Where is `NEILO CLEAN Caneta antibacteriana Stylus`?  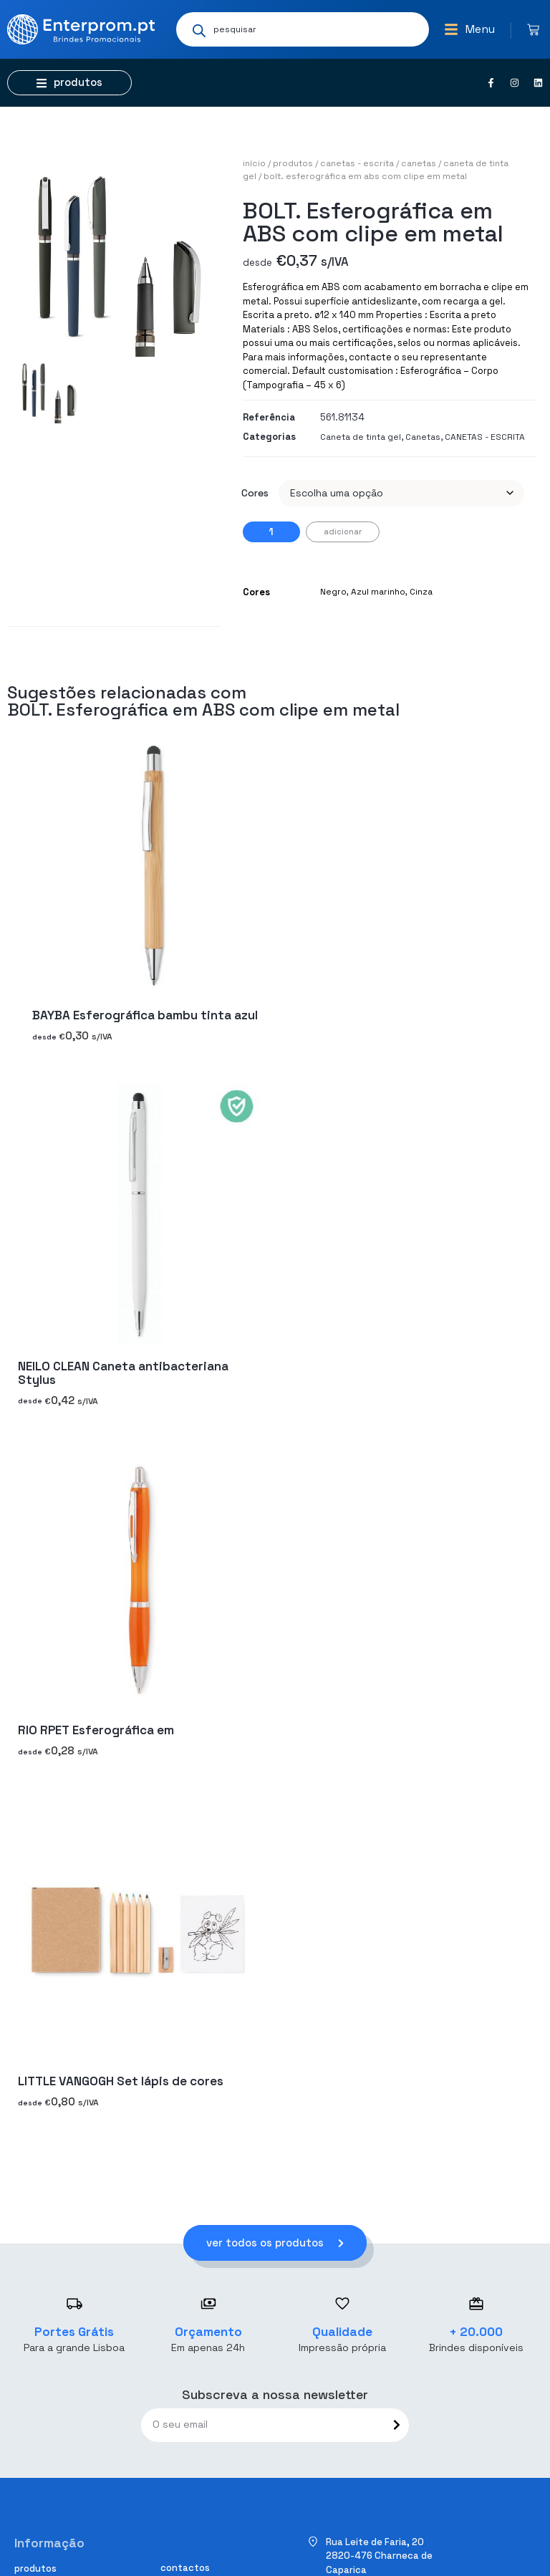
NEILO CLEAN Caneta antibacteriana Stylus is located at coordinates (123, 1373).